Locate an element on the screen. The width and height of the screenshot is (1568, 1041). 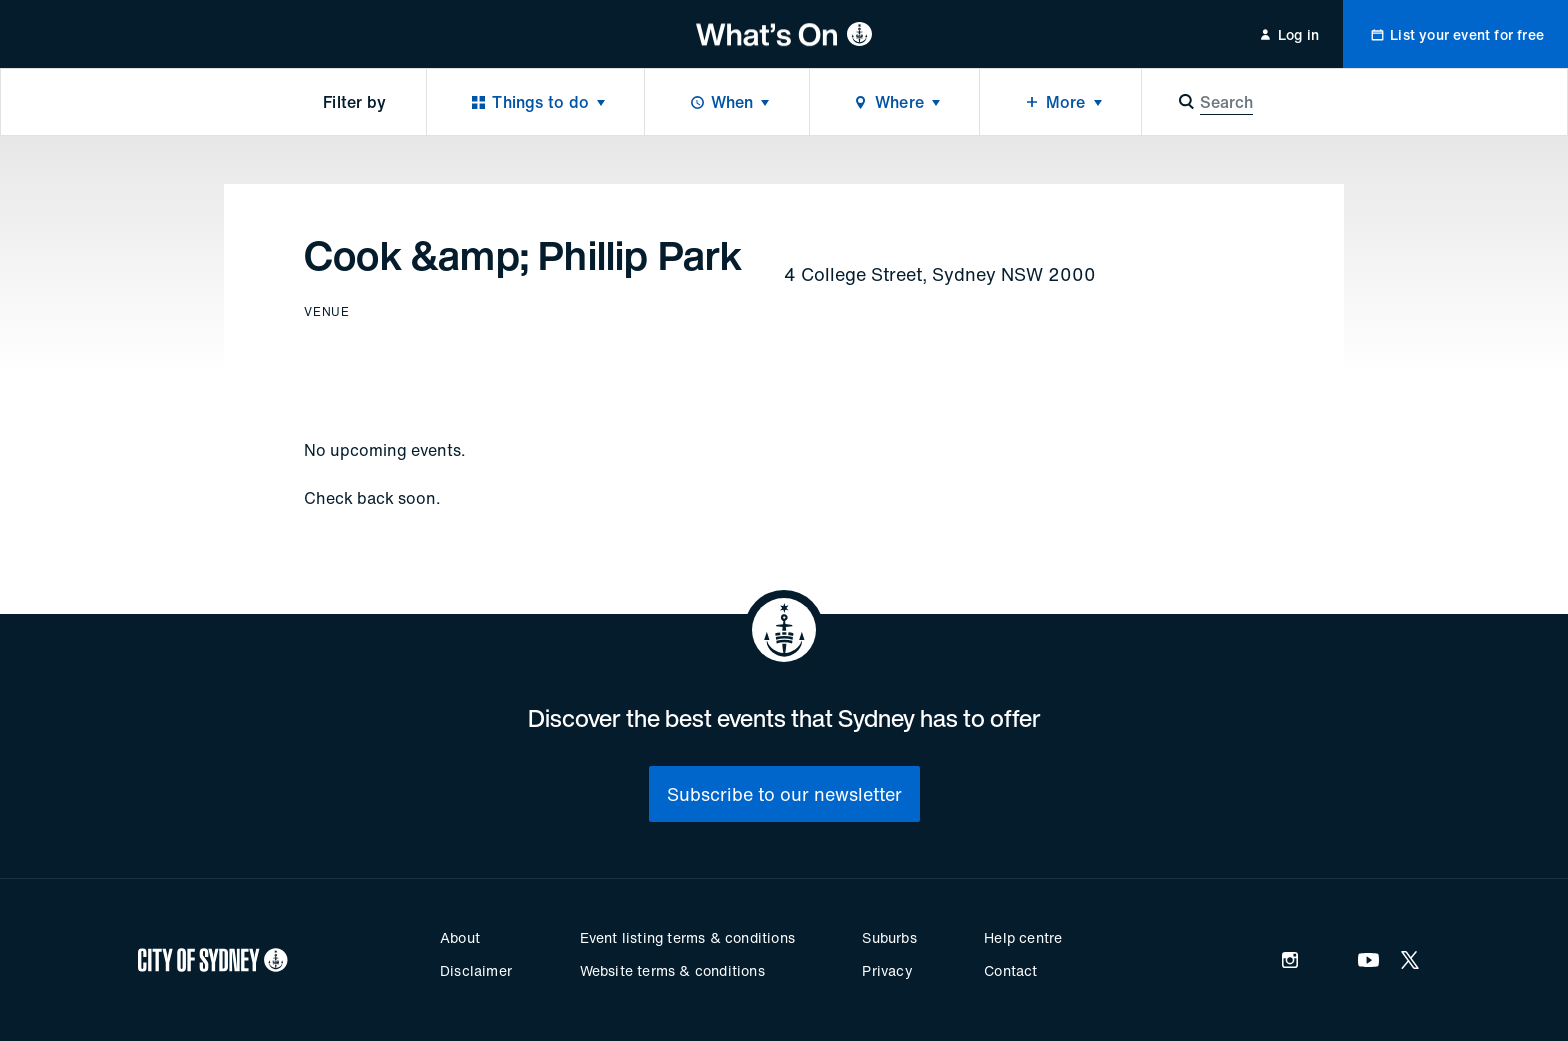
Suburbs is located at coordinates (889, 937).